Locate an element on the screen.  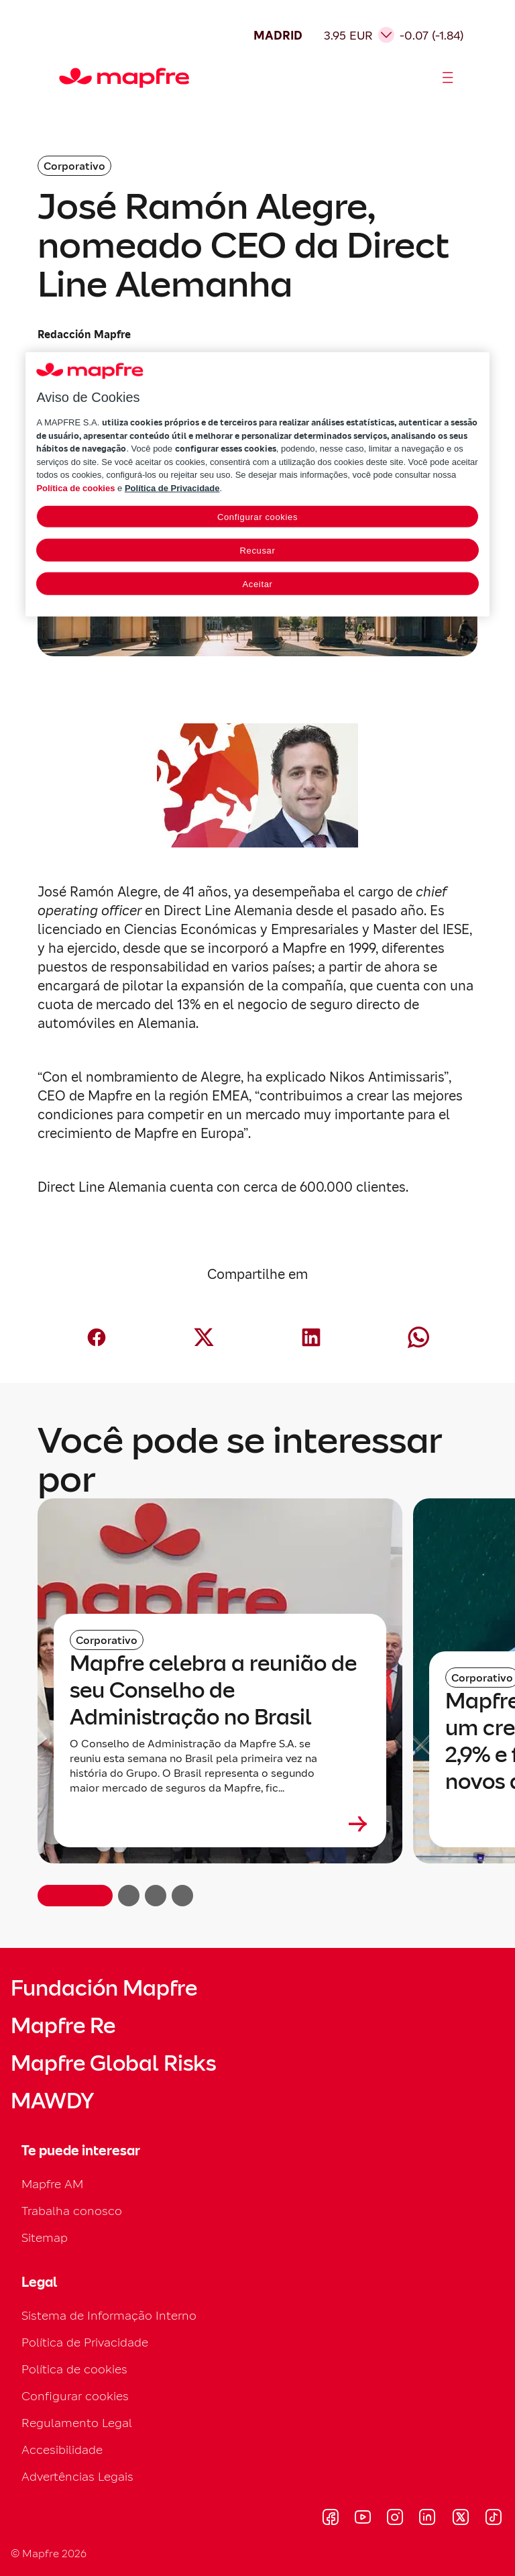
Regulamento Legal is located at coordinates (76, 2422).